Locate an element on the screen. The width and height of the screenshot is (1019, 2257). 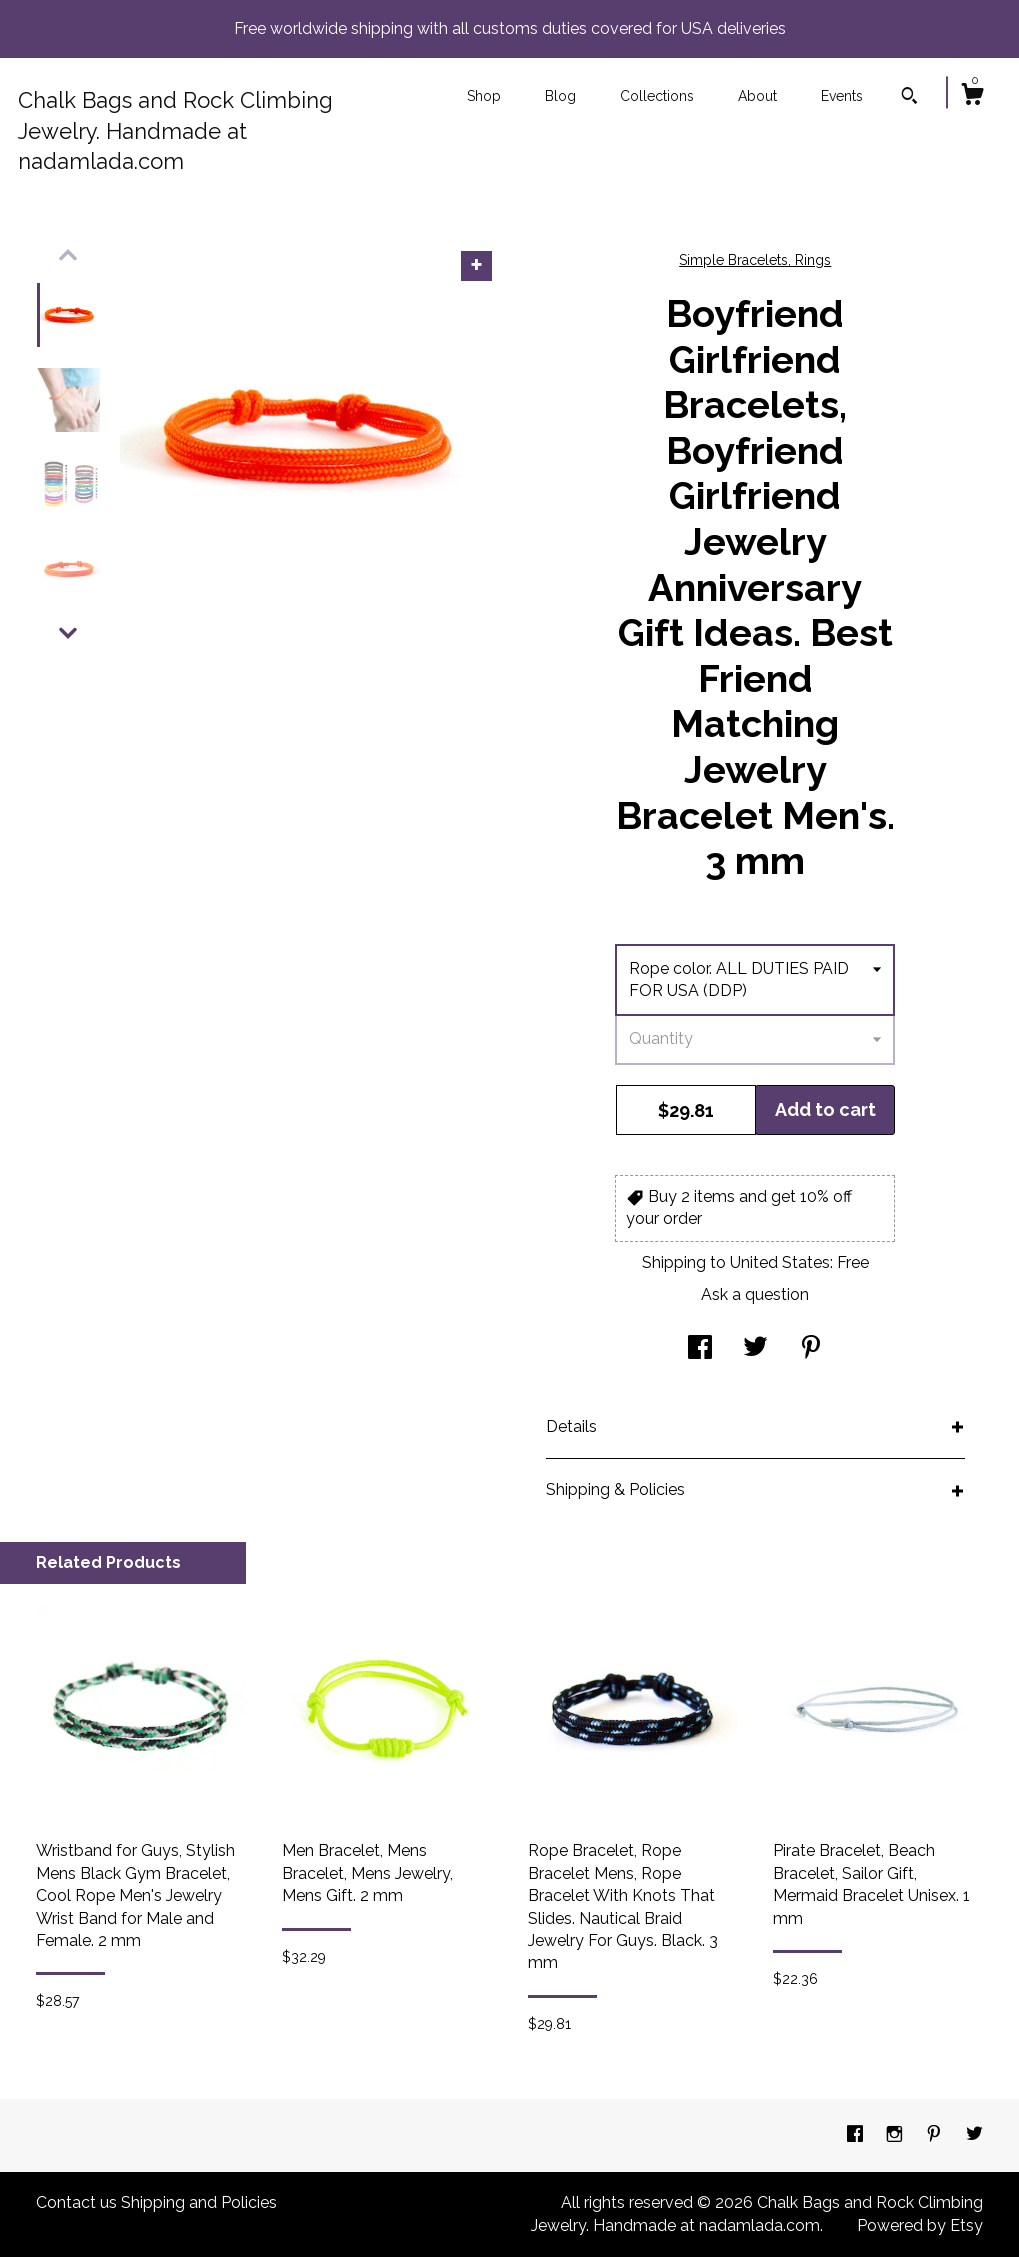
[social media share for twitter] is located at coordinates (755, 1349).